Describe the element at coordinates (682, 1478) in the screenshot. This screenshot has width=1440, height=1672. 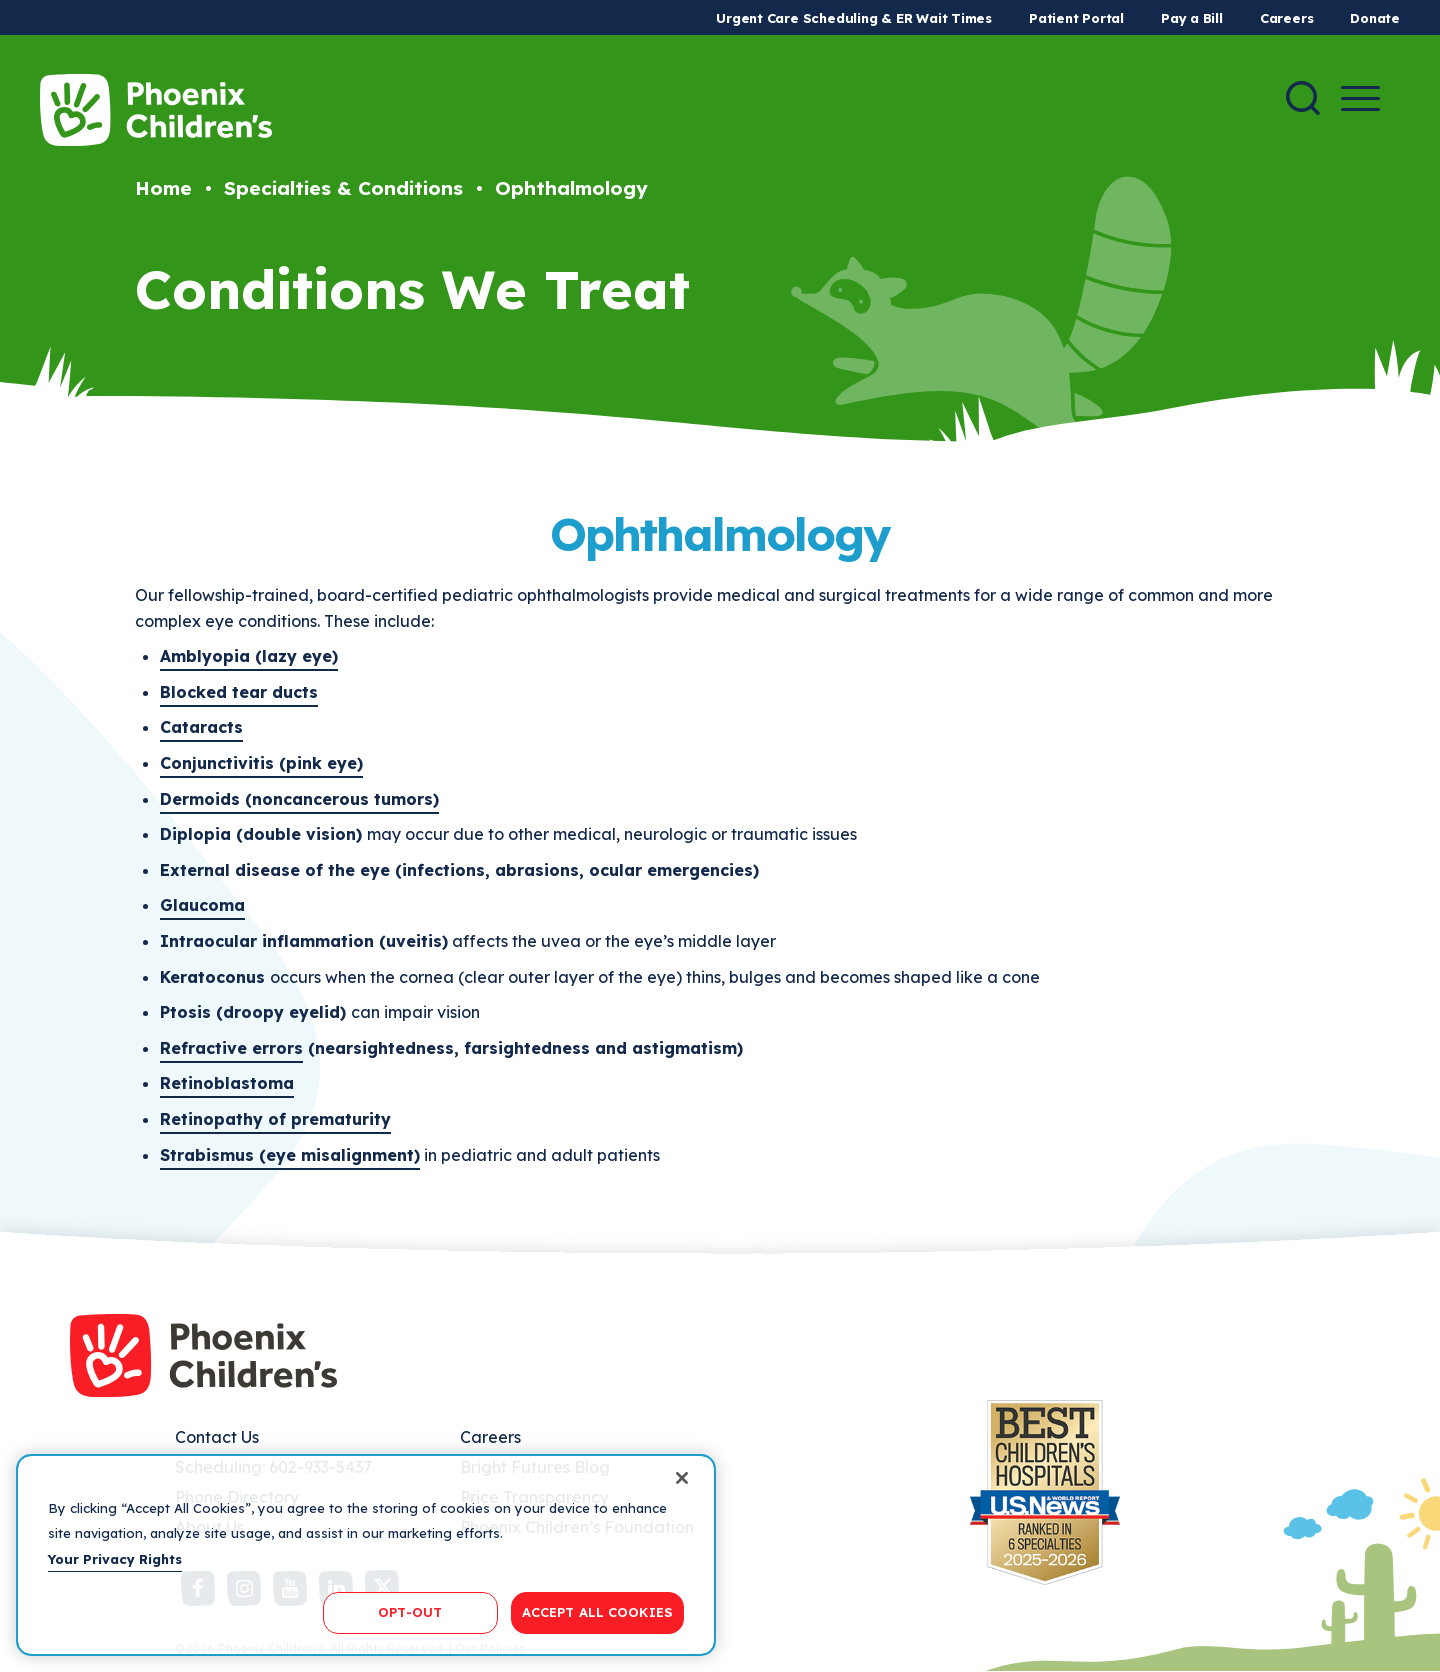
I see `[Close]` at that location.